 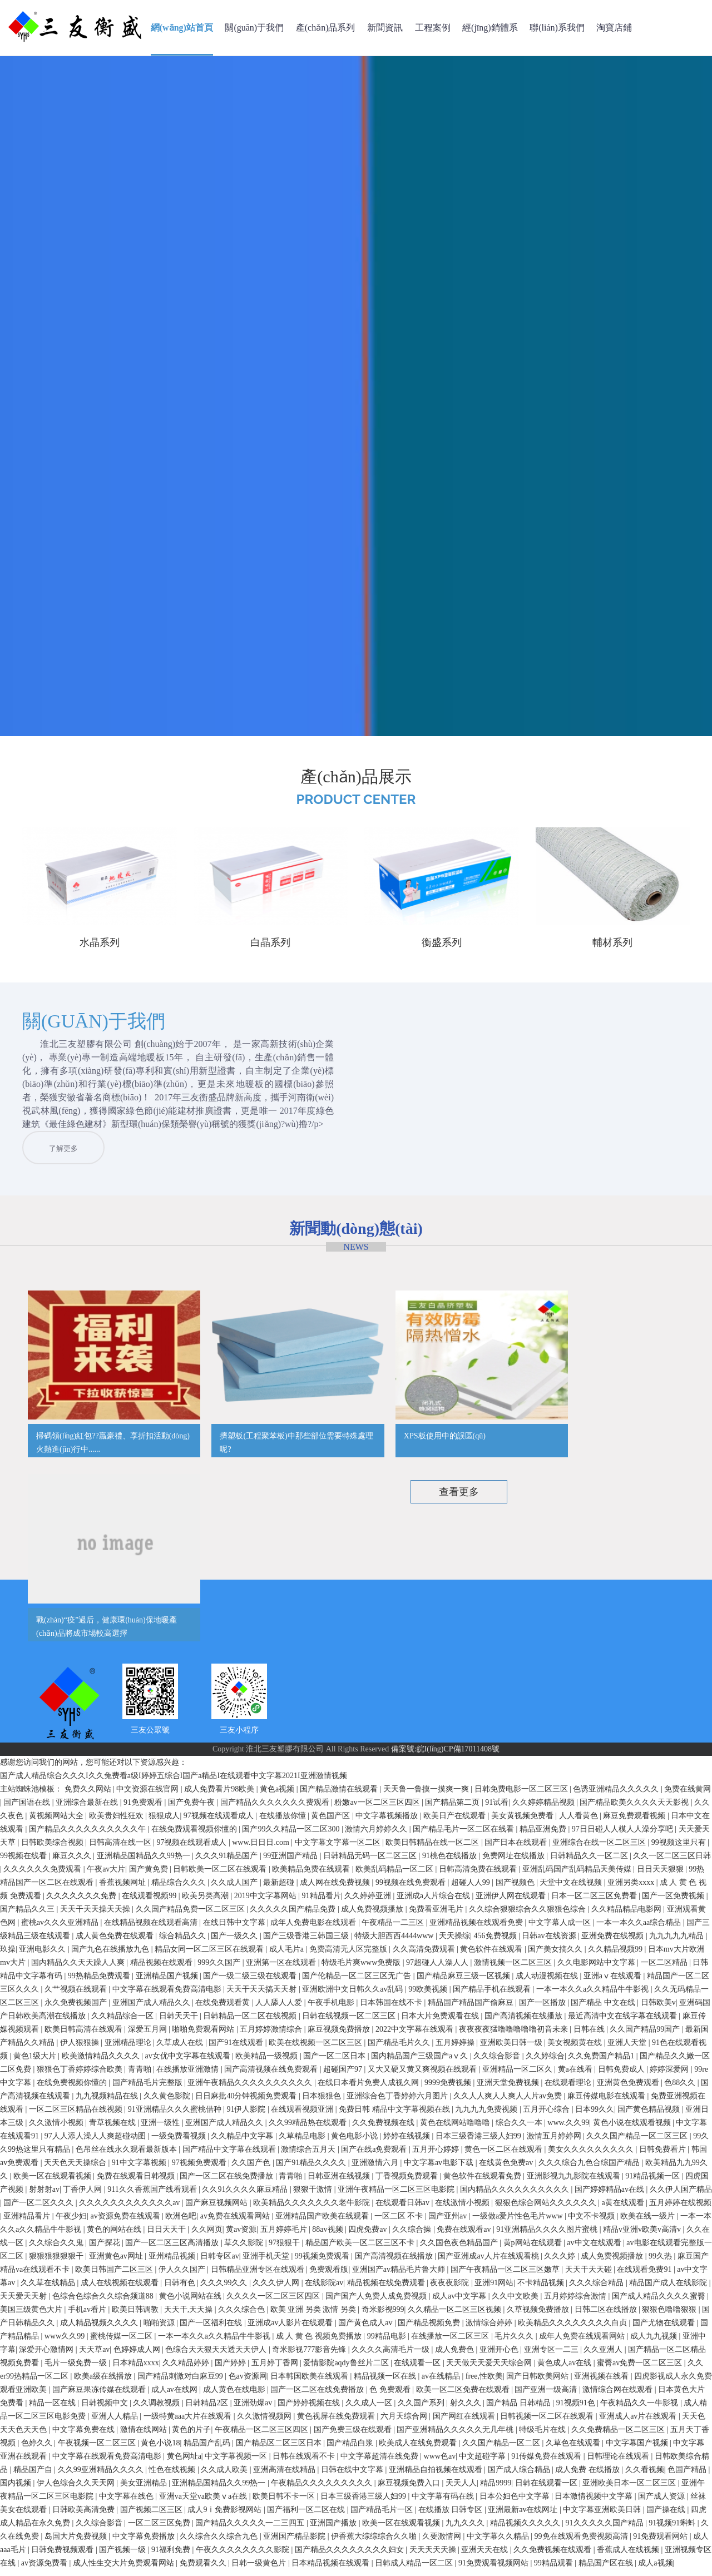 What do you see at coordinates (392, 2355) in the screenshot?
I see `久久久久高清毛片一级` at bounding box center [392, 2355].